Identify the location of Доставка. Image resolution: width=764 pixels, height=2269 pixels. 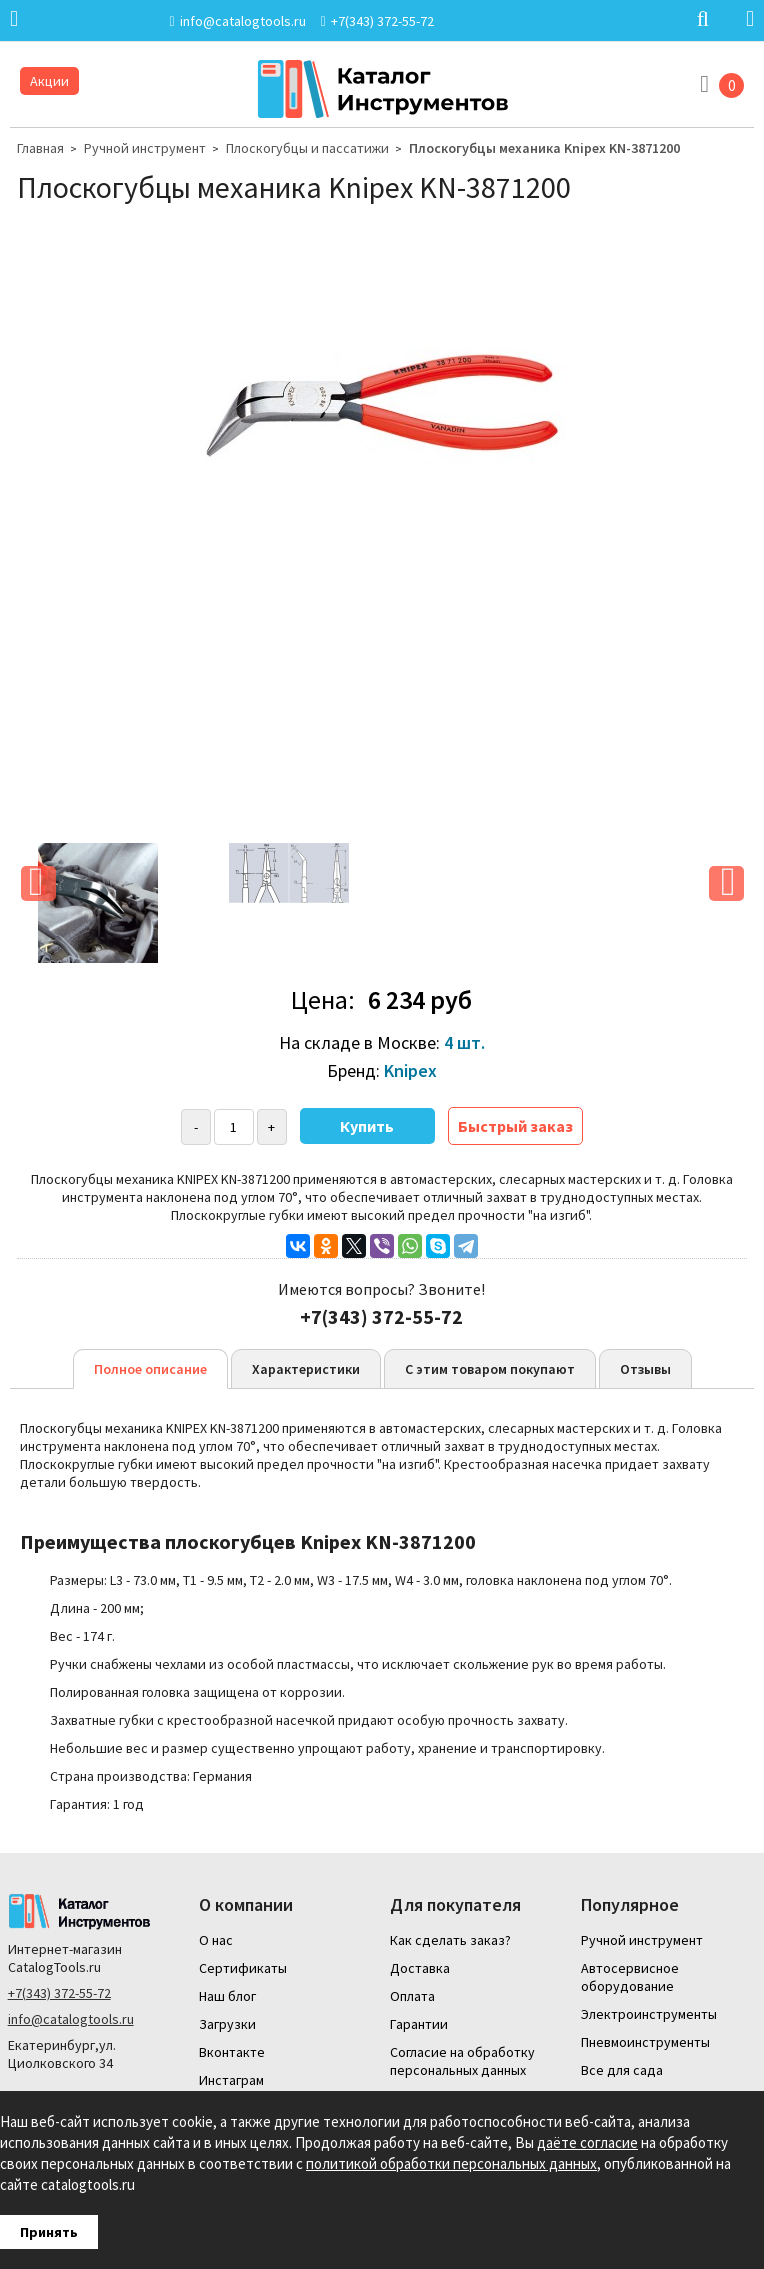
(420, 1968).